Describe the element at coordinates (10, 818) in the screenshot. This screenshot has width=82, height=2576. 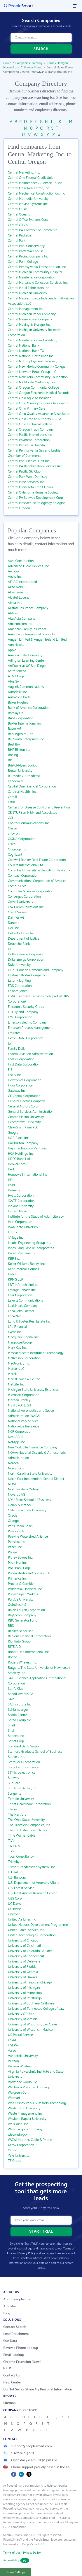
I see `CGI` at that location.